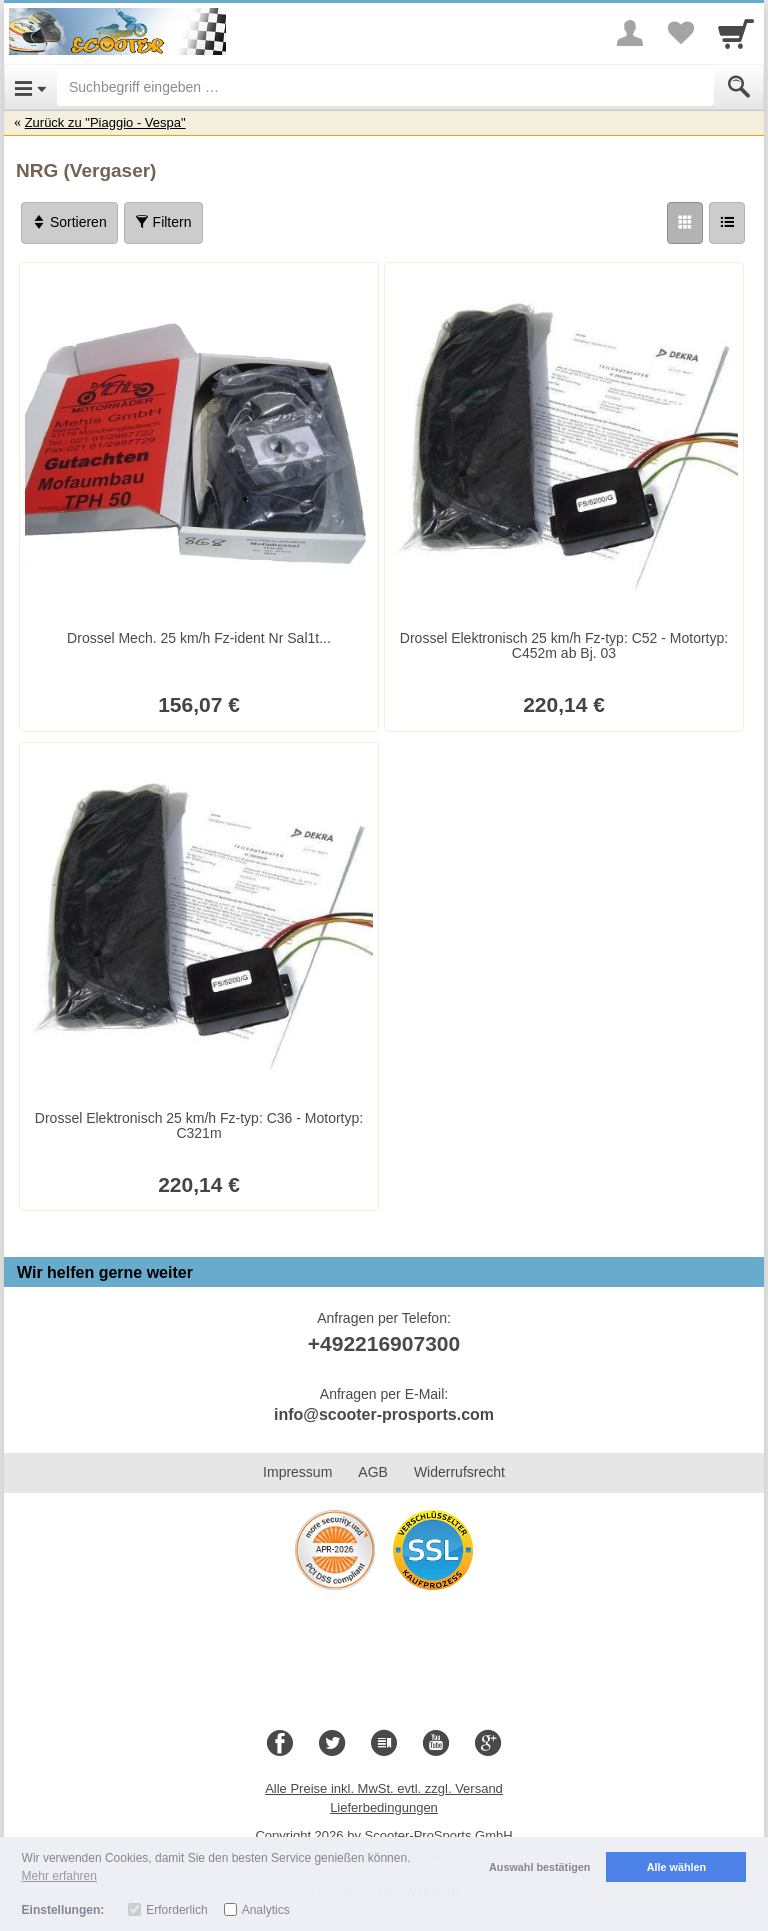 The image size is (768, 1931). Describe the element at coordinates (384, 1414) in the screenshot. I see `info@scooter-prosports.com` at that location.